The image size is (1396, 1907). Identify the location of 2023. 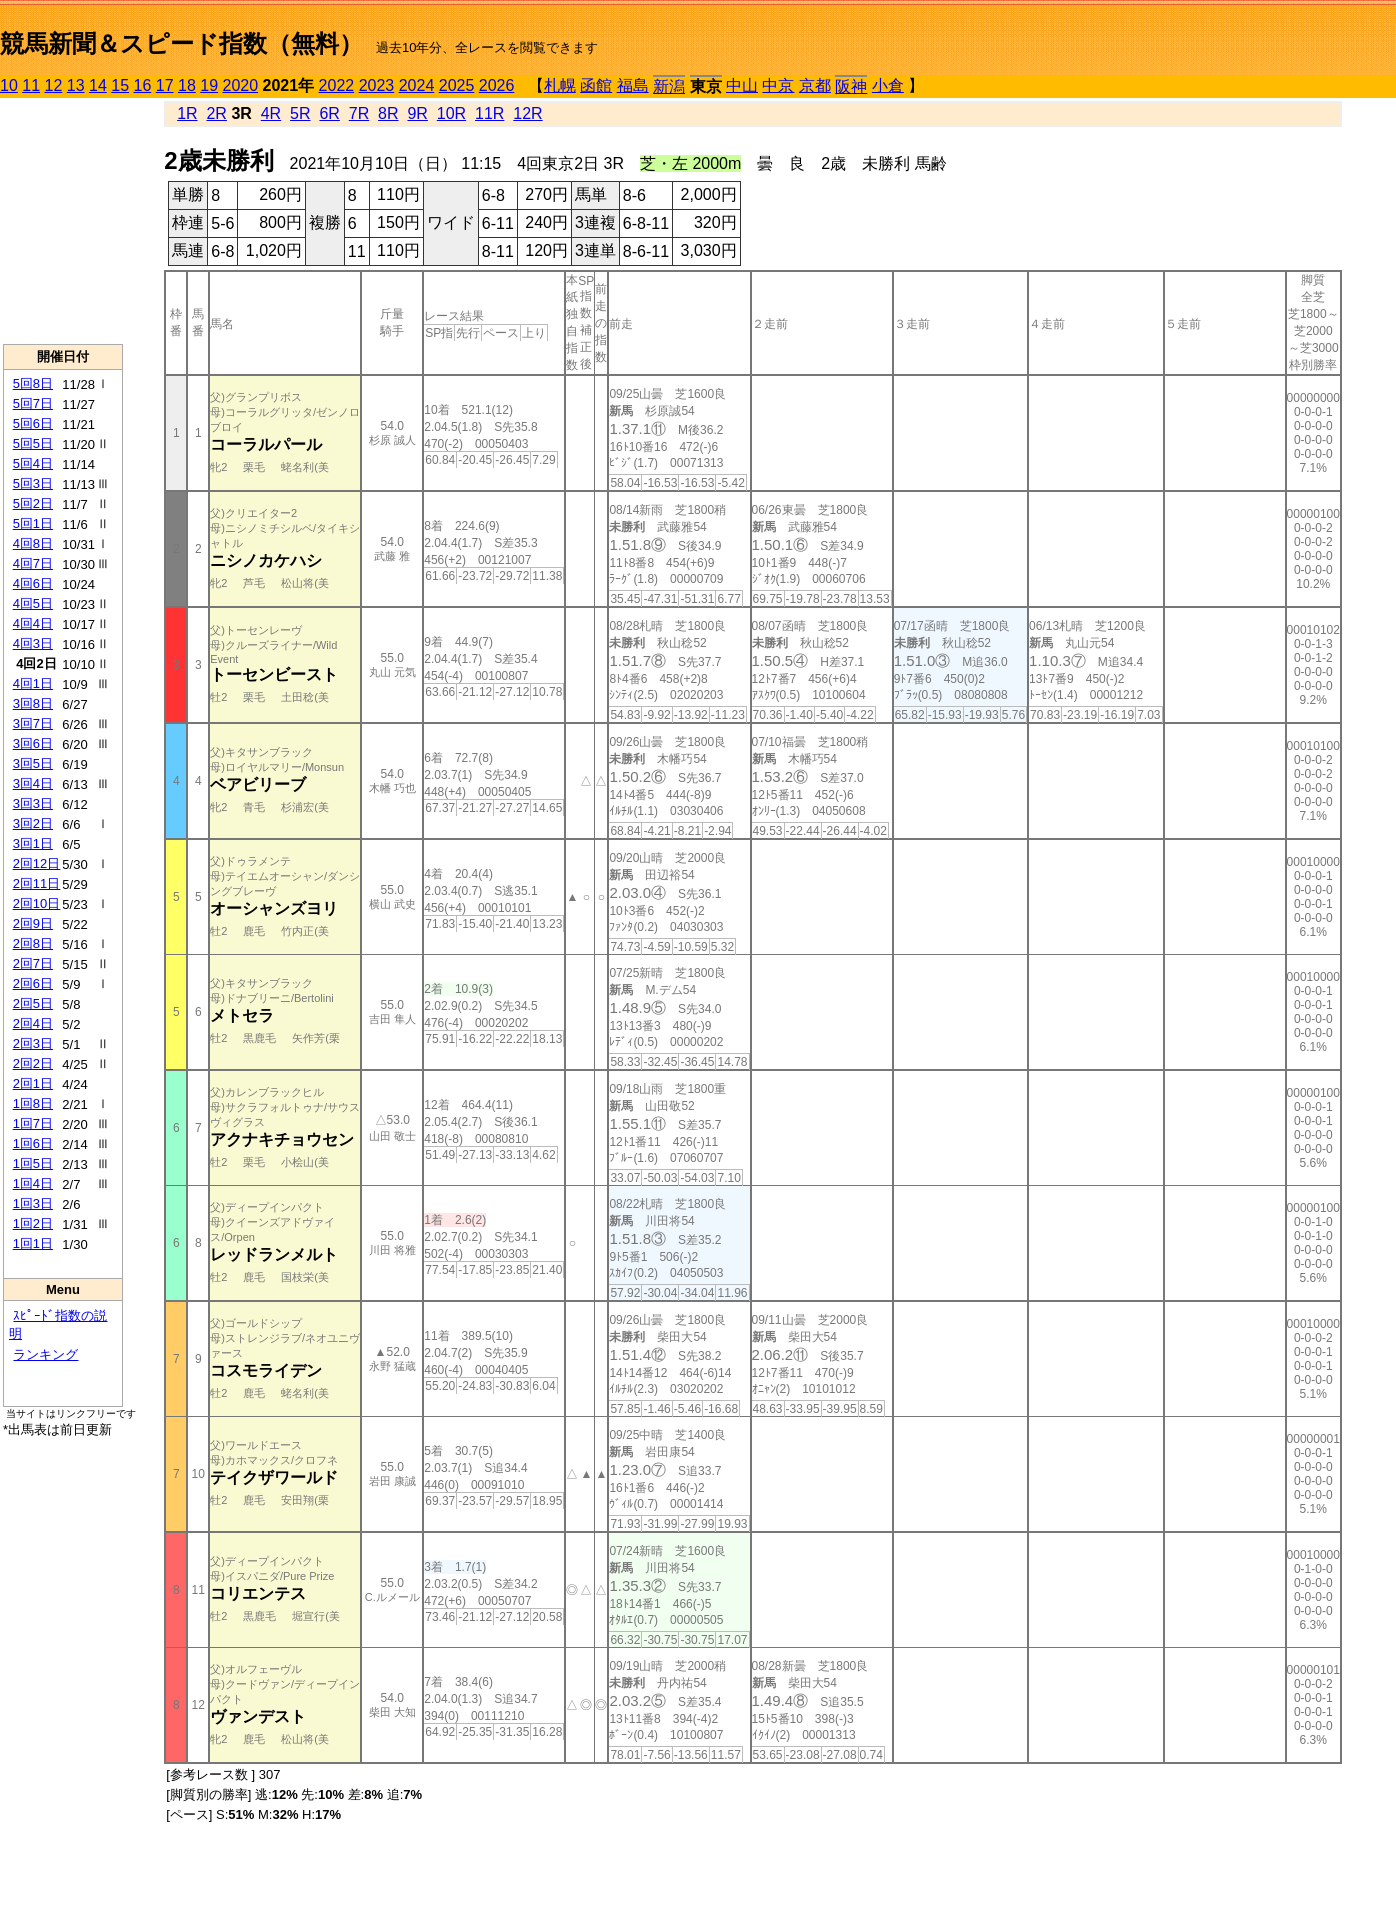
(377, 85).